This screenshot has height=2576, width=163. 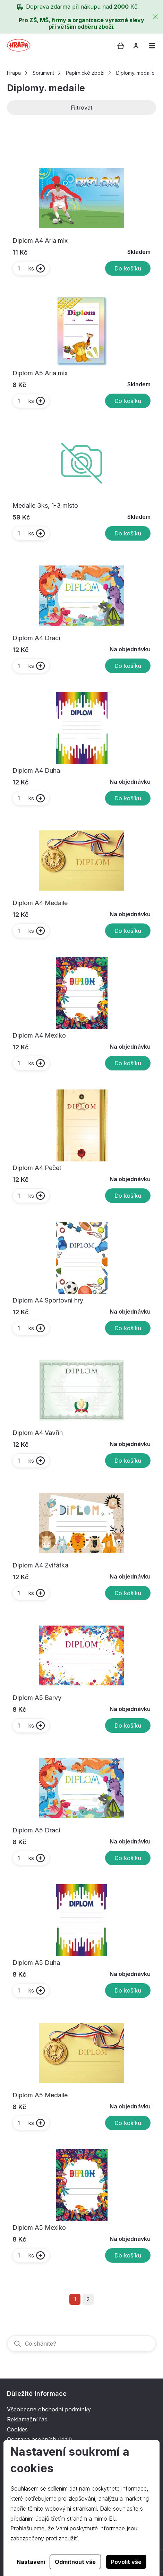 What do you see at coordinates (49, 2409) in the screenshot?
I see `Všeobecné obchodní podmínky` at bounding box center [49, 2409].